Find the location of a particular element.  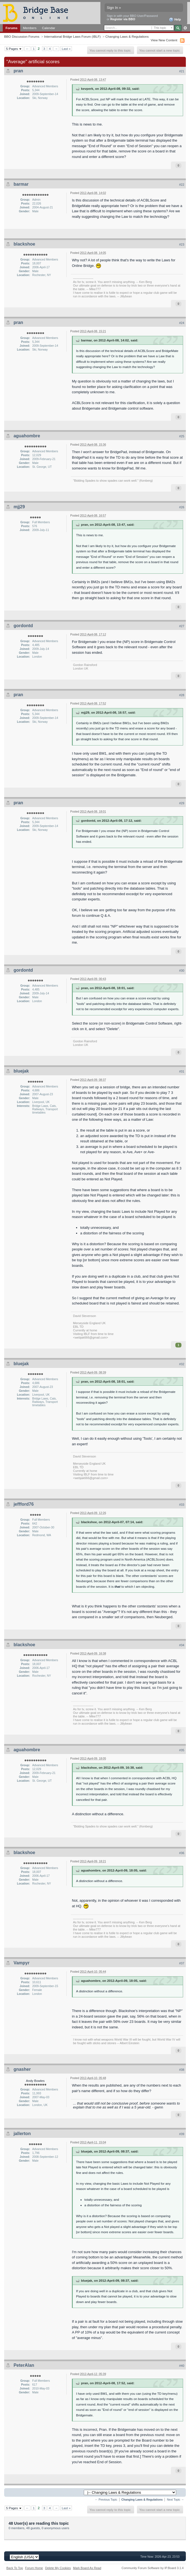

Back To Top is located at coordinates (14, 2568).